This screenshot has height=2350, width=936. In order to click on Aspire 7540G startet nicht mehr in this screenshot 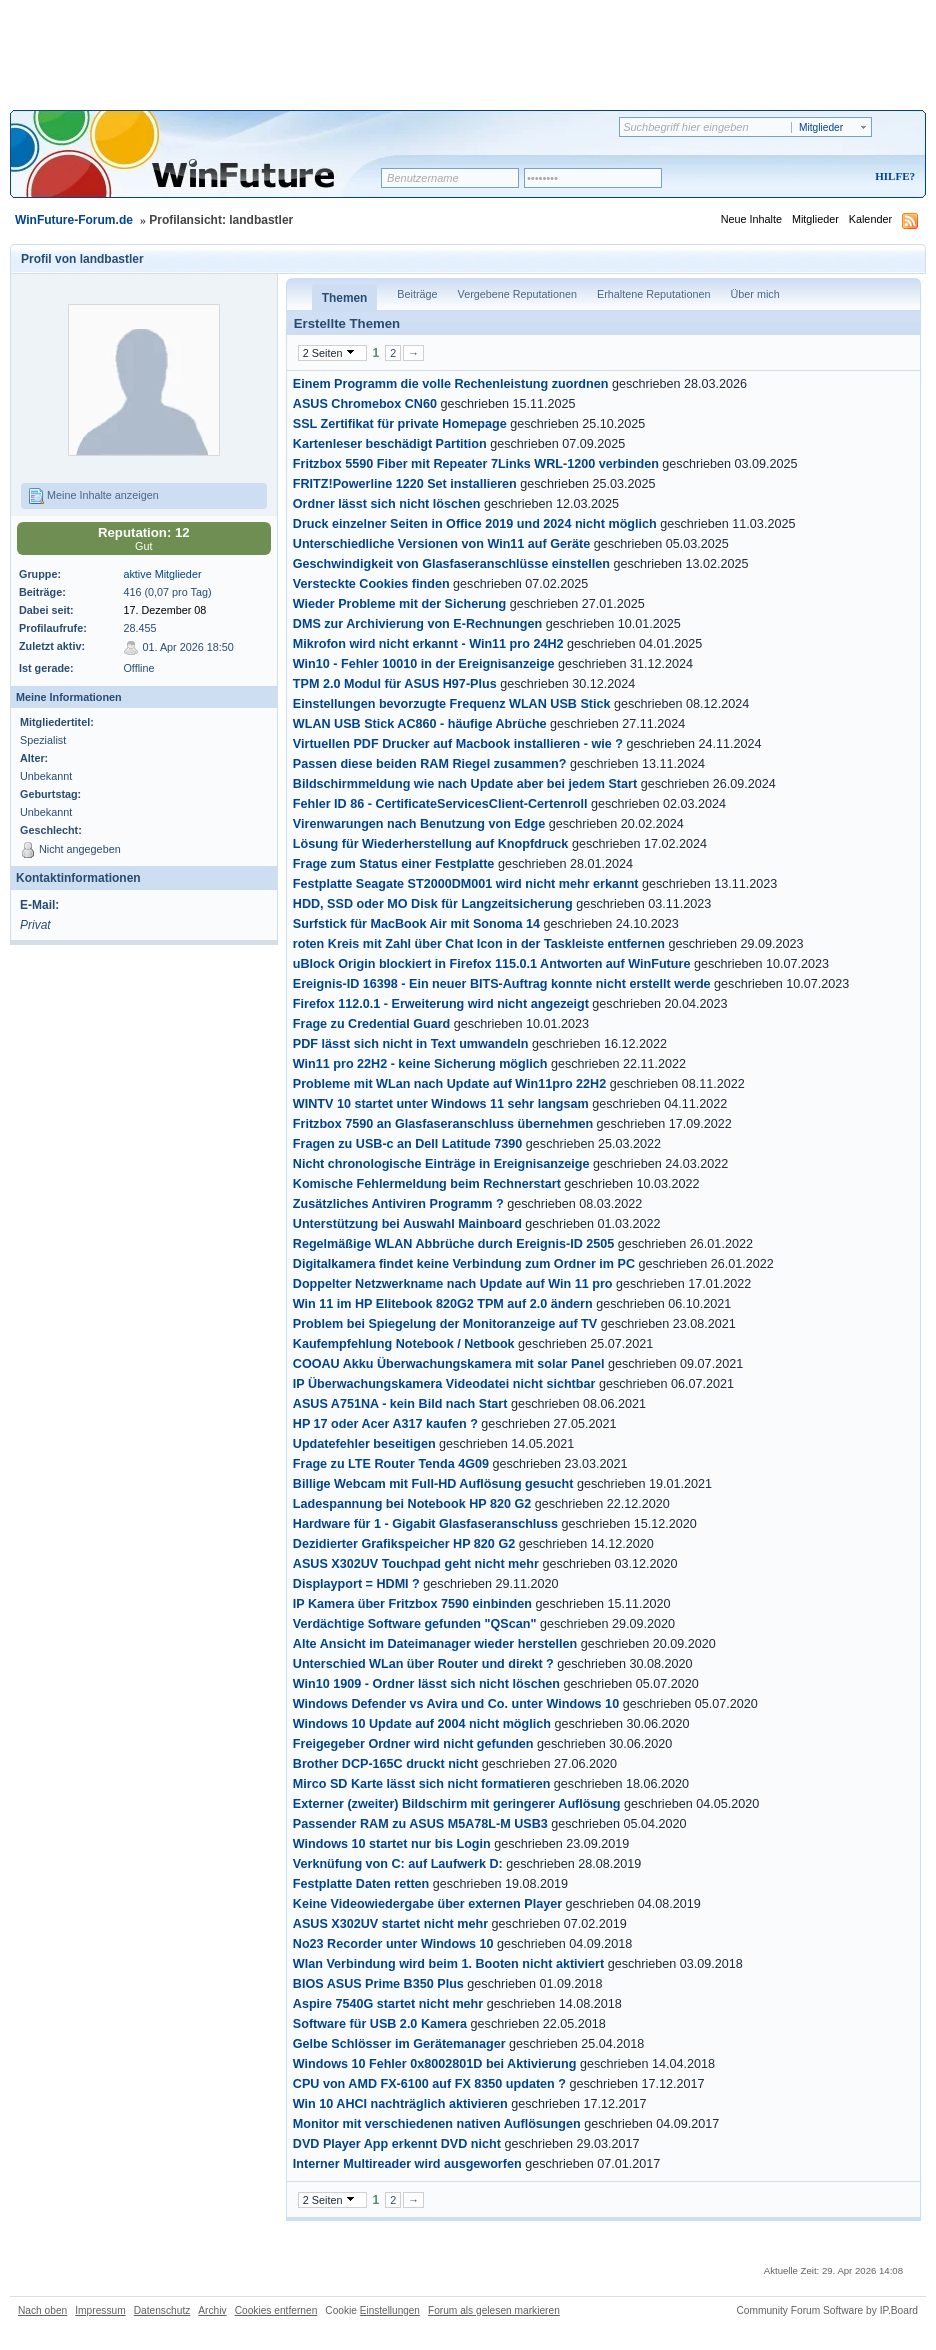, I will do `click(388, 2004)`.